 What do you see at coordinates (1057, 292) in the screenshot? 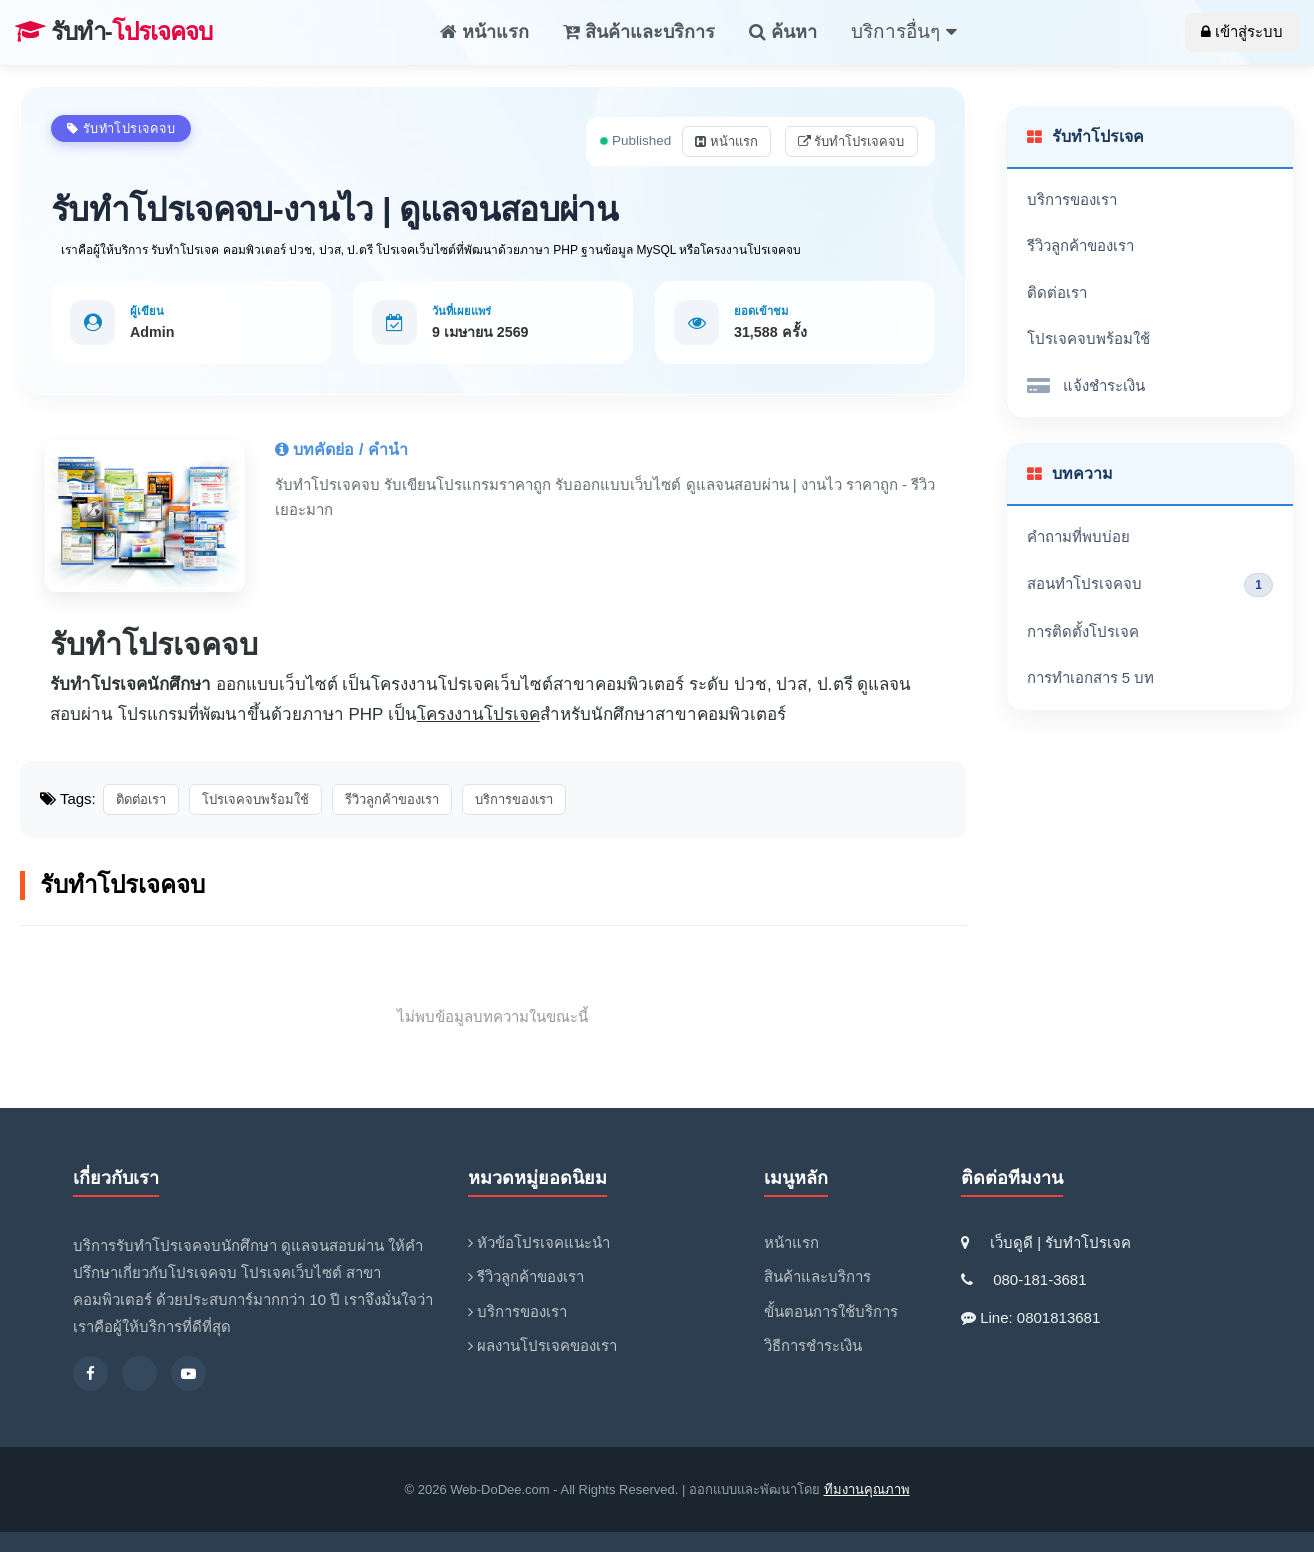
I see `ติดต่อเรา` at bounding box center [1057, 292].